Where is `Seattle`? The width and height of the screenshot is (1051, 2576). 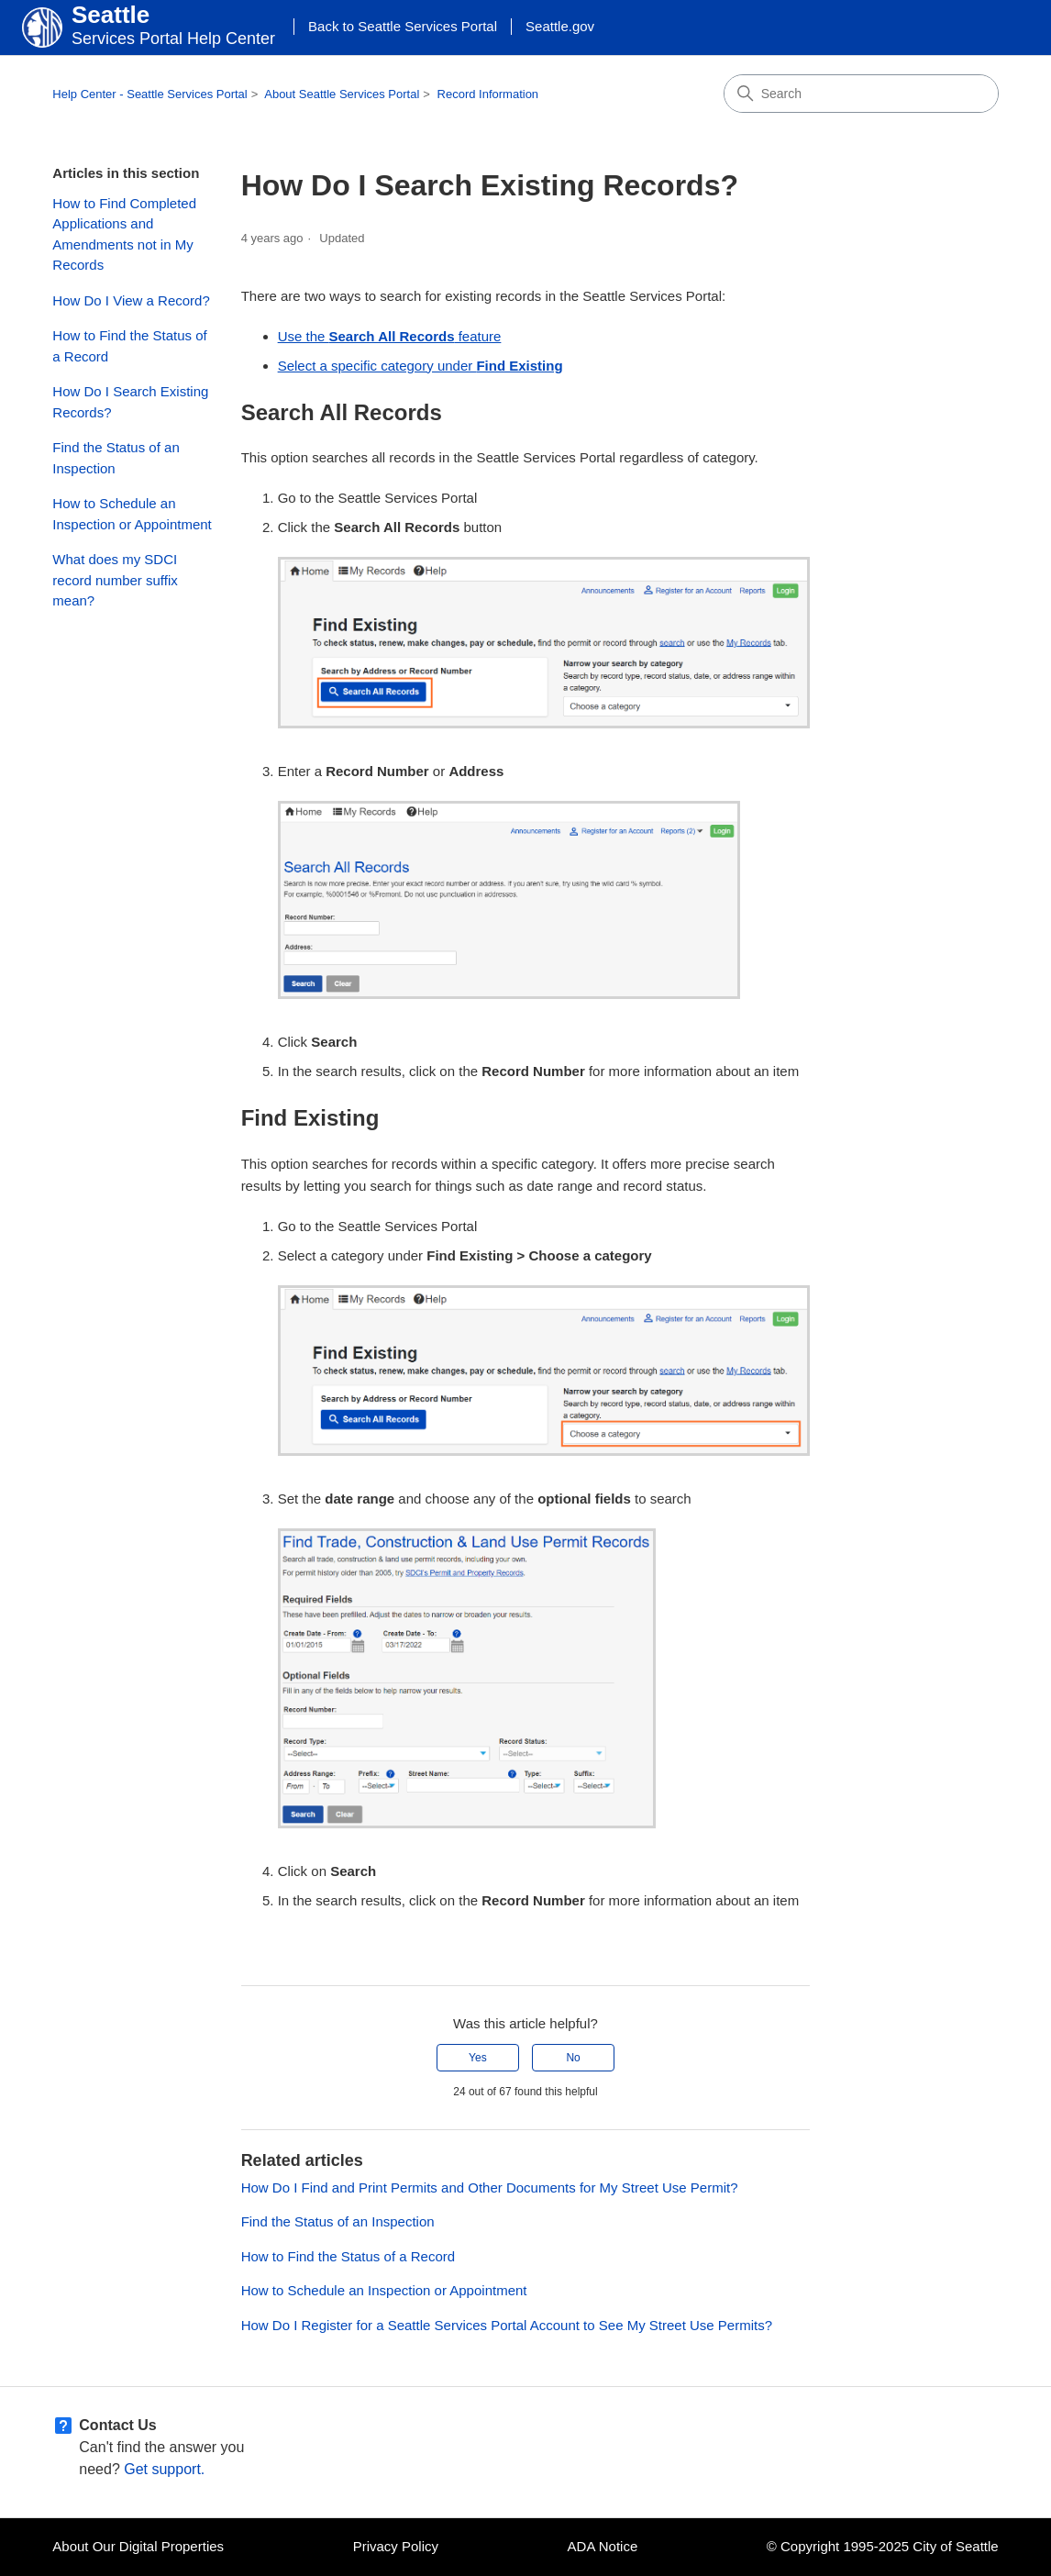 Seattle is located at coordinates (110, 15).